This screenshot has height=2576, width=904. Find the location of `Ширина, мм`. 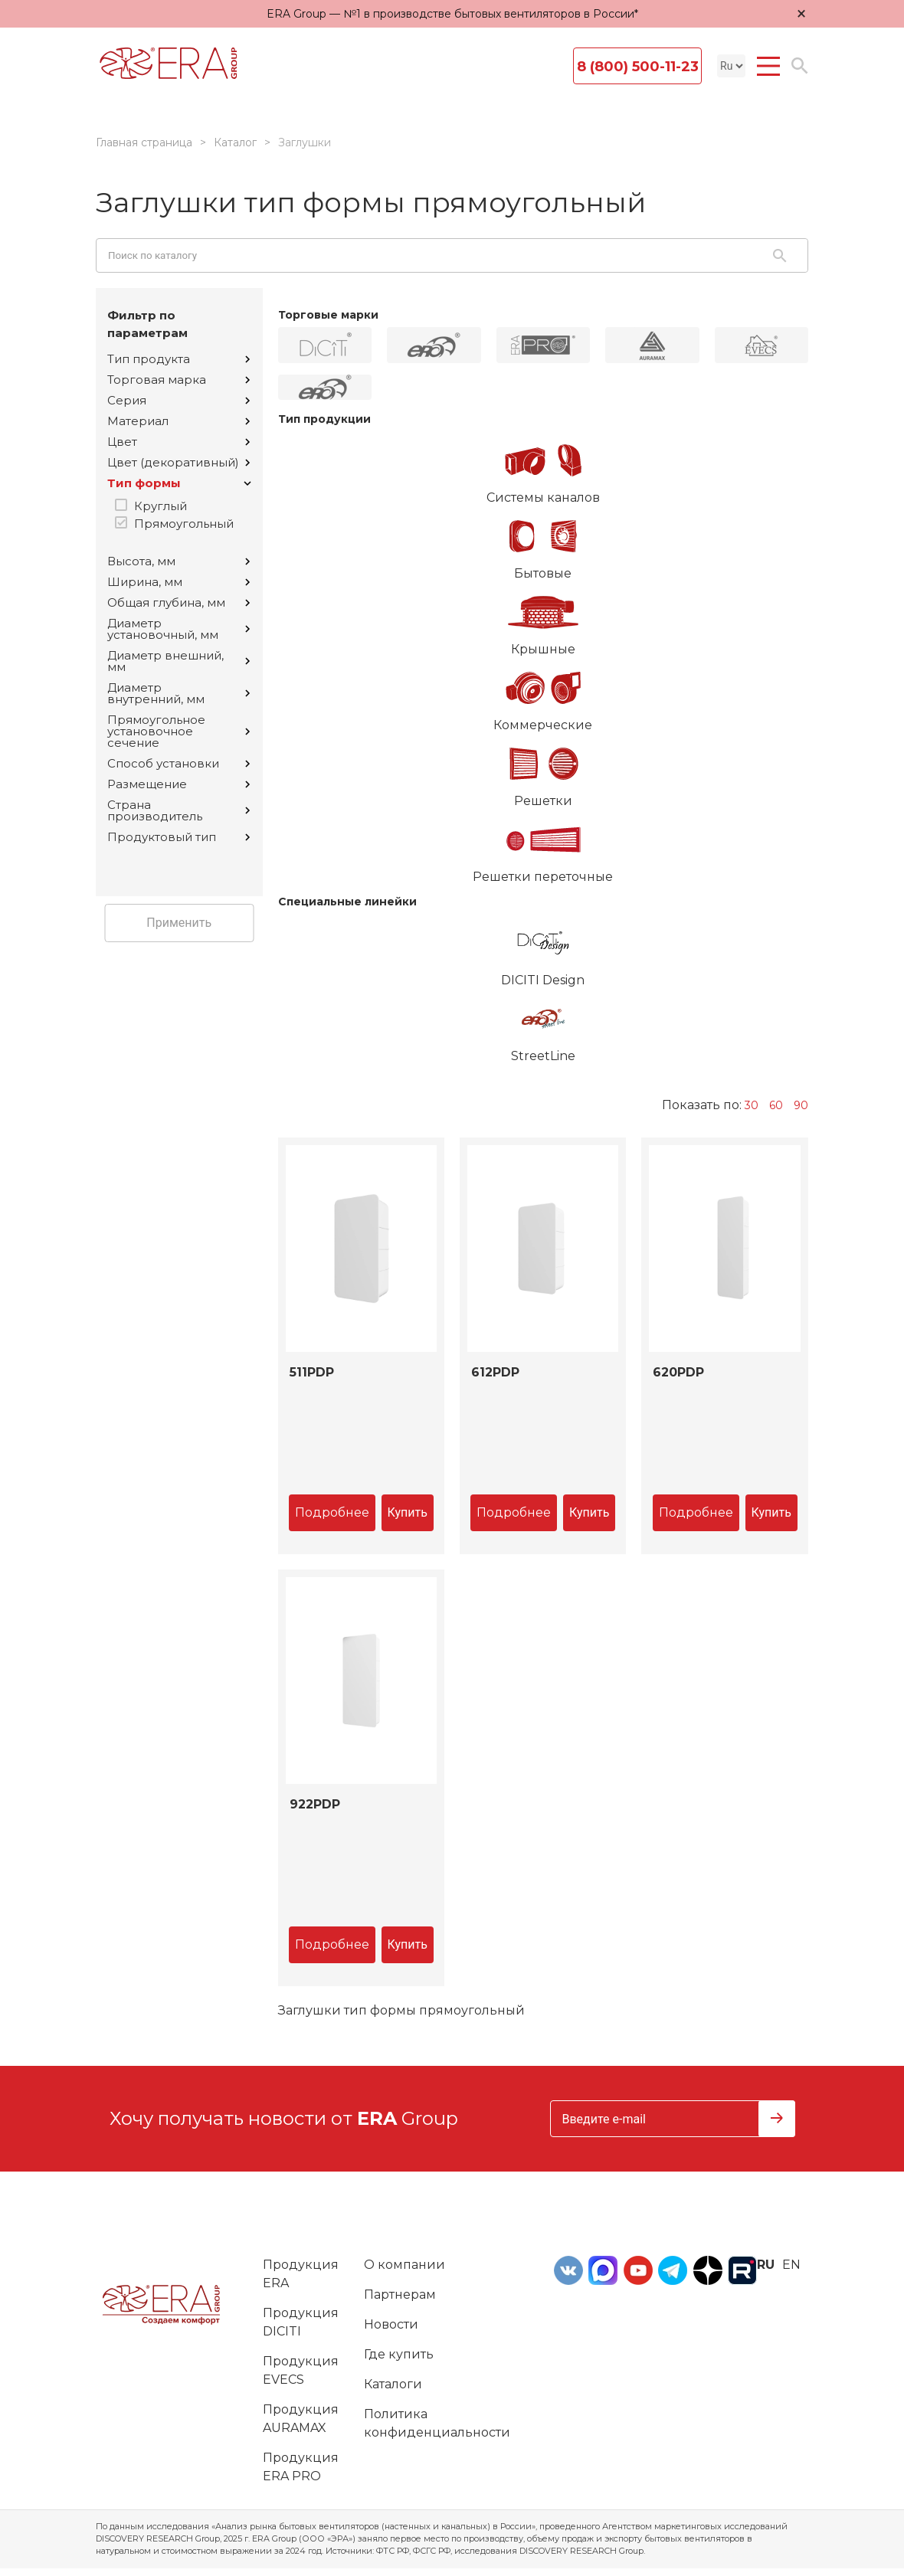

Ширина, мм is located at coordinates (178, 582).